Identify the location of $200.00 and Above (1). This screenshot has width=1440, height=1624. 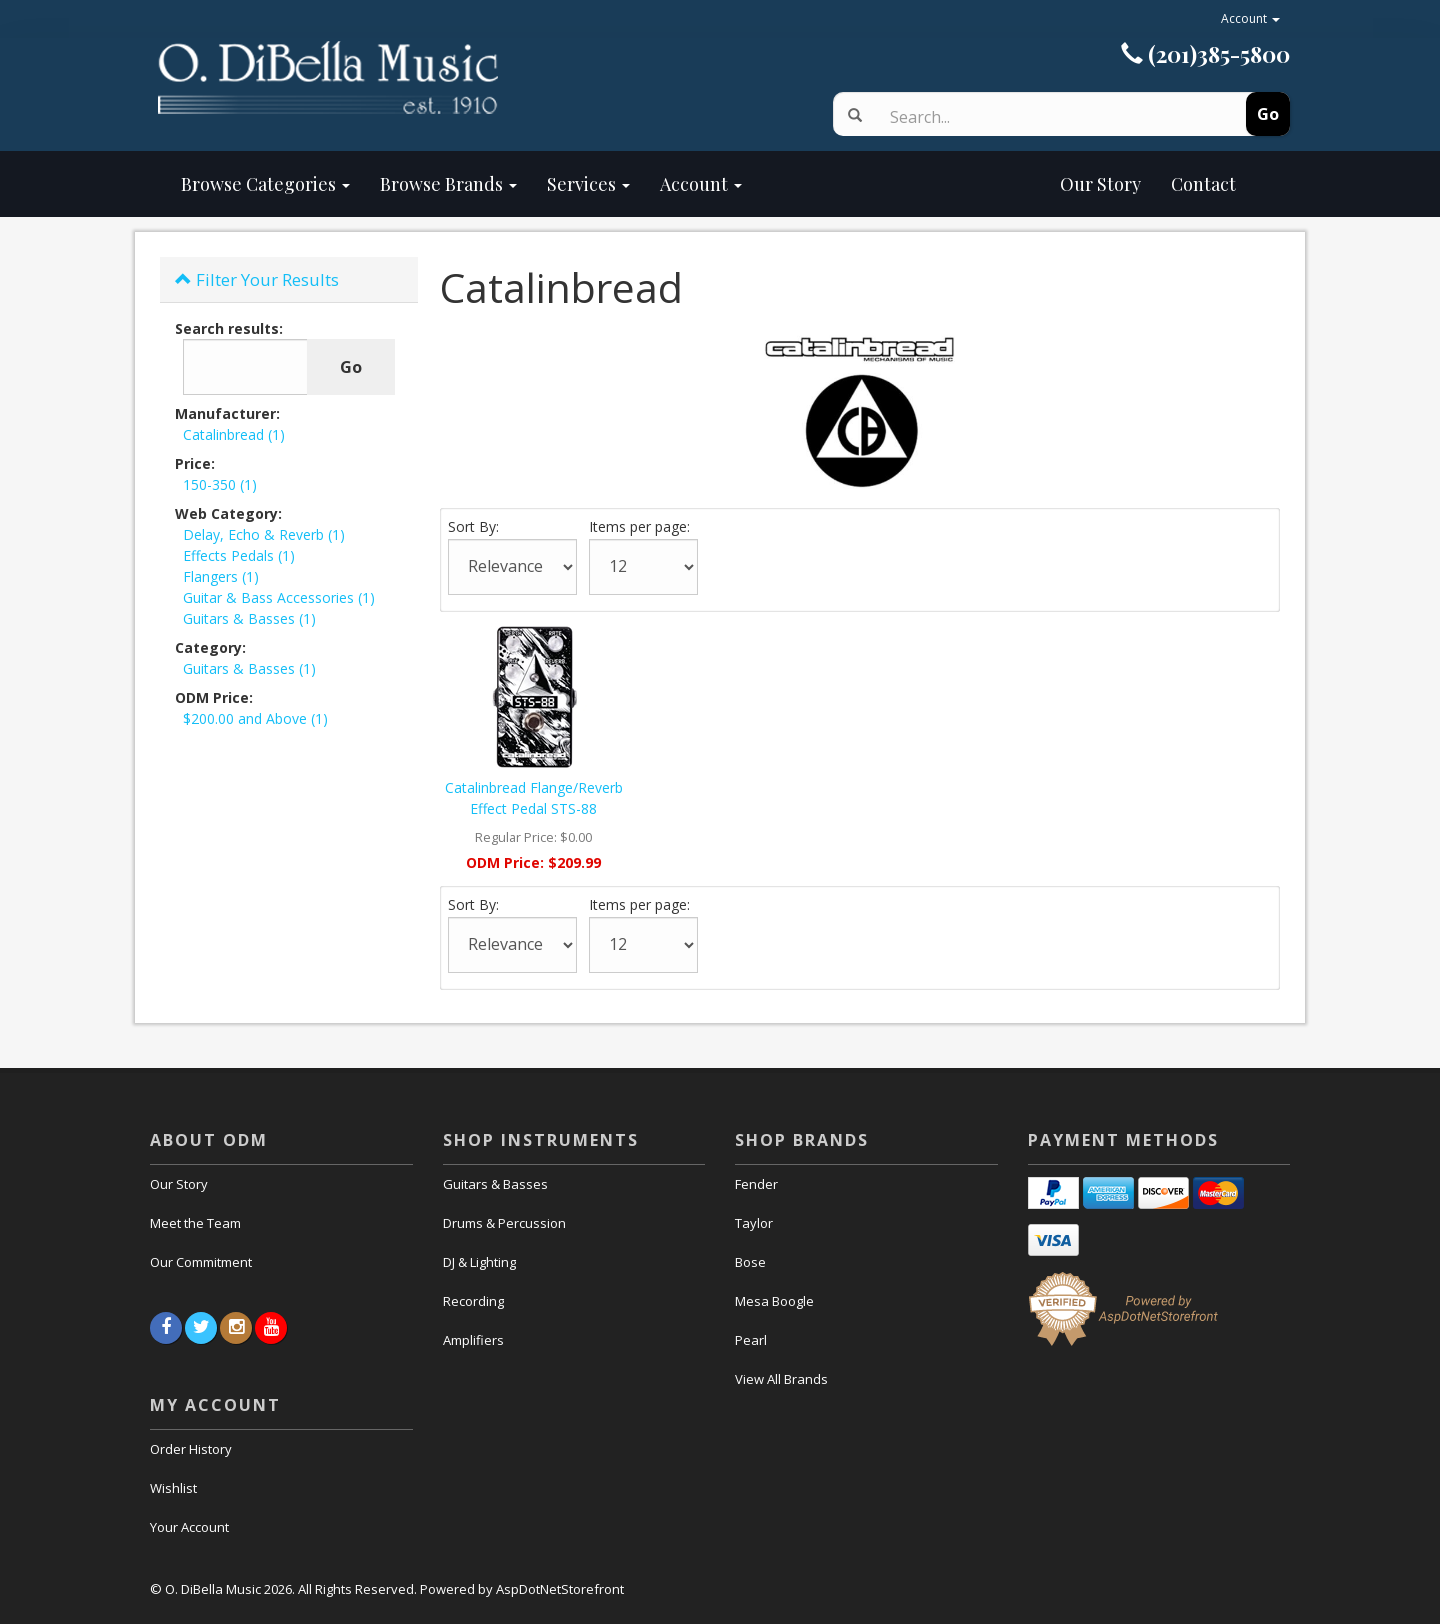
(255, 718).